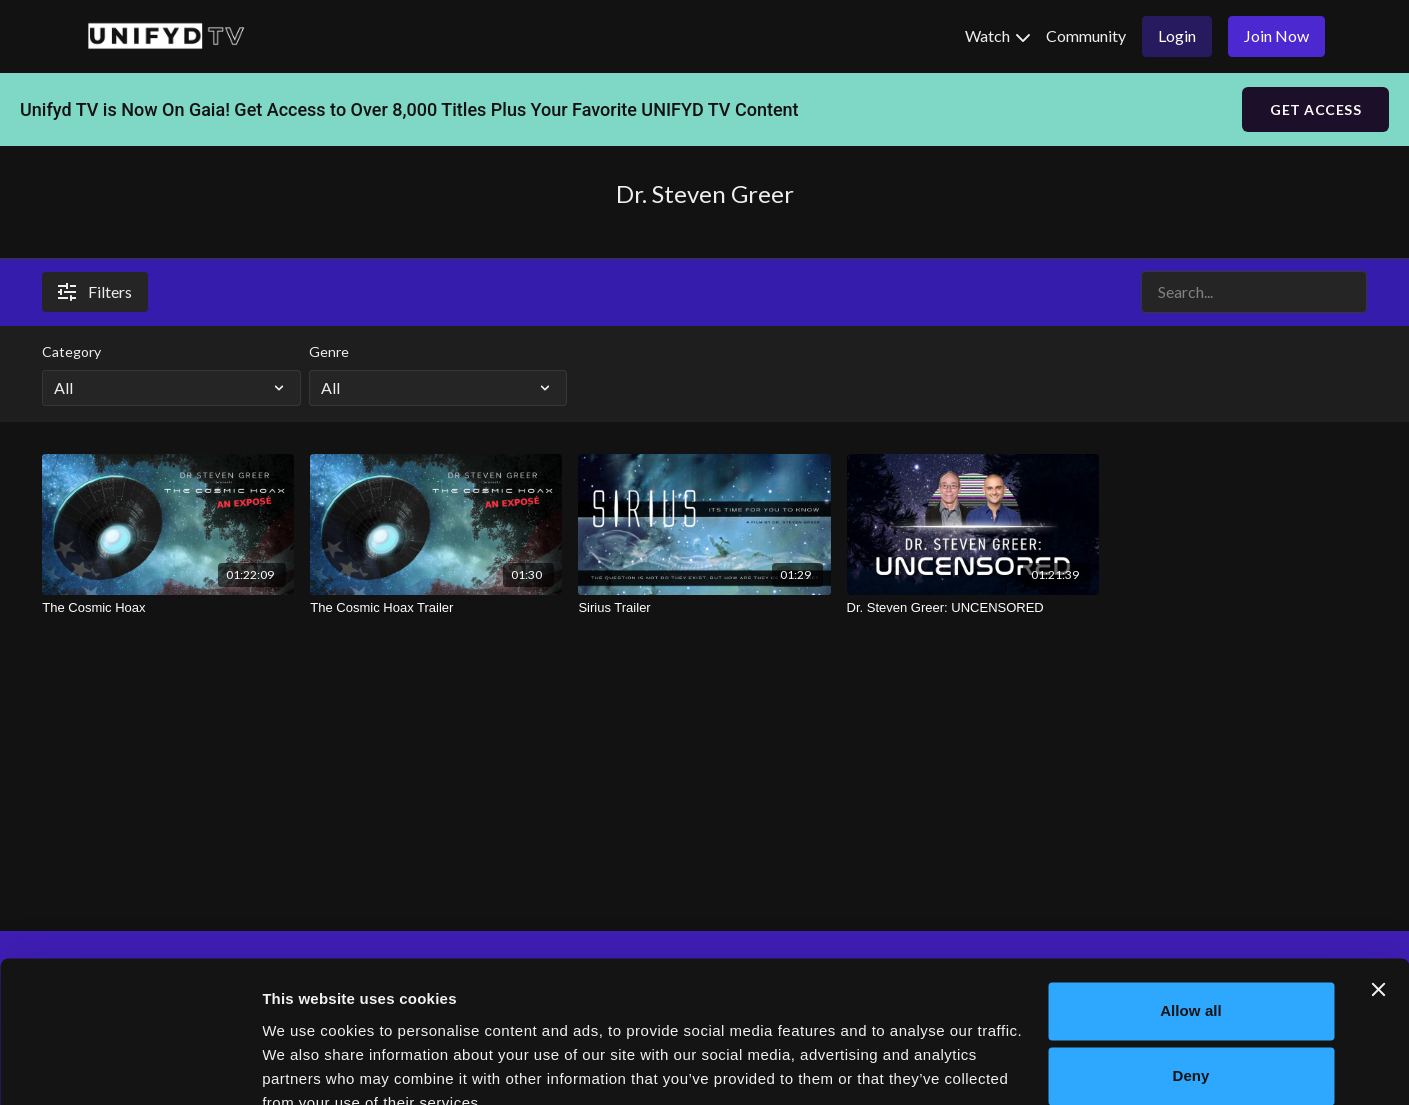 This screenshot has height=1105, width=1409. Describe the element at coordinates (168, 608) in the screenshot. I see `[The Cosmic Hoax]` at that location.